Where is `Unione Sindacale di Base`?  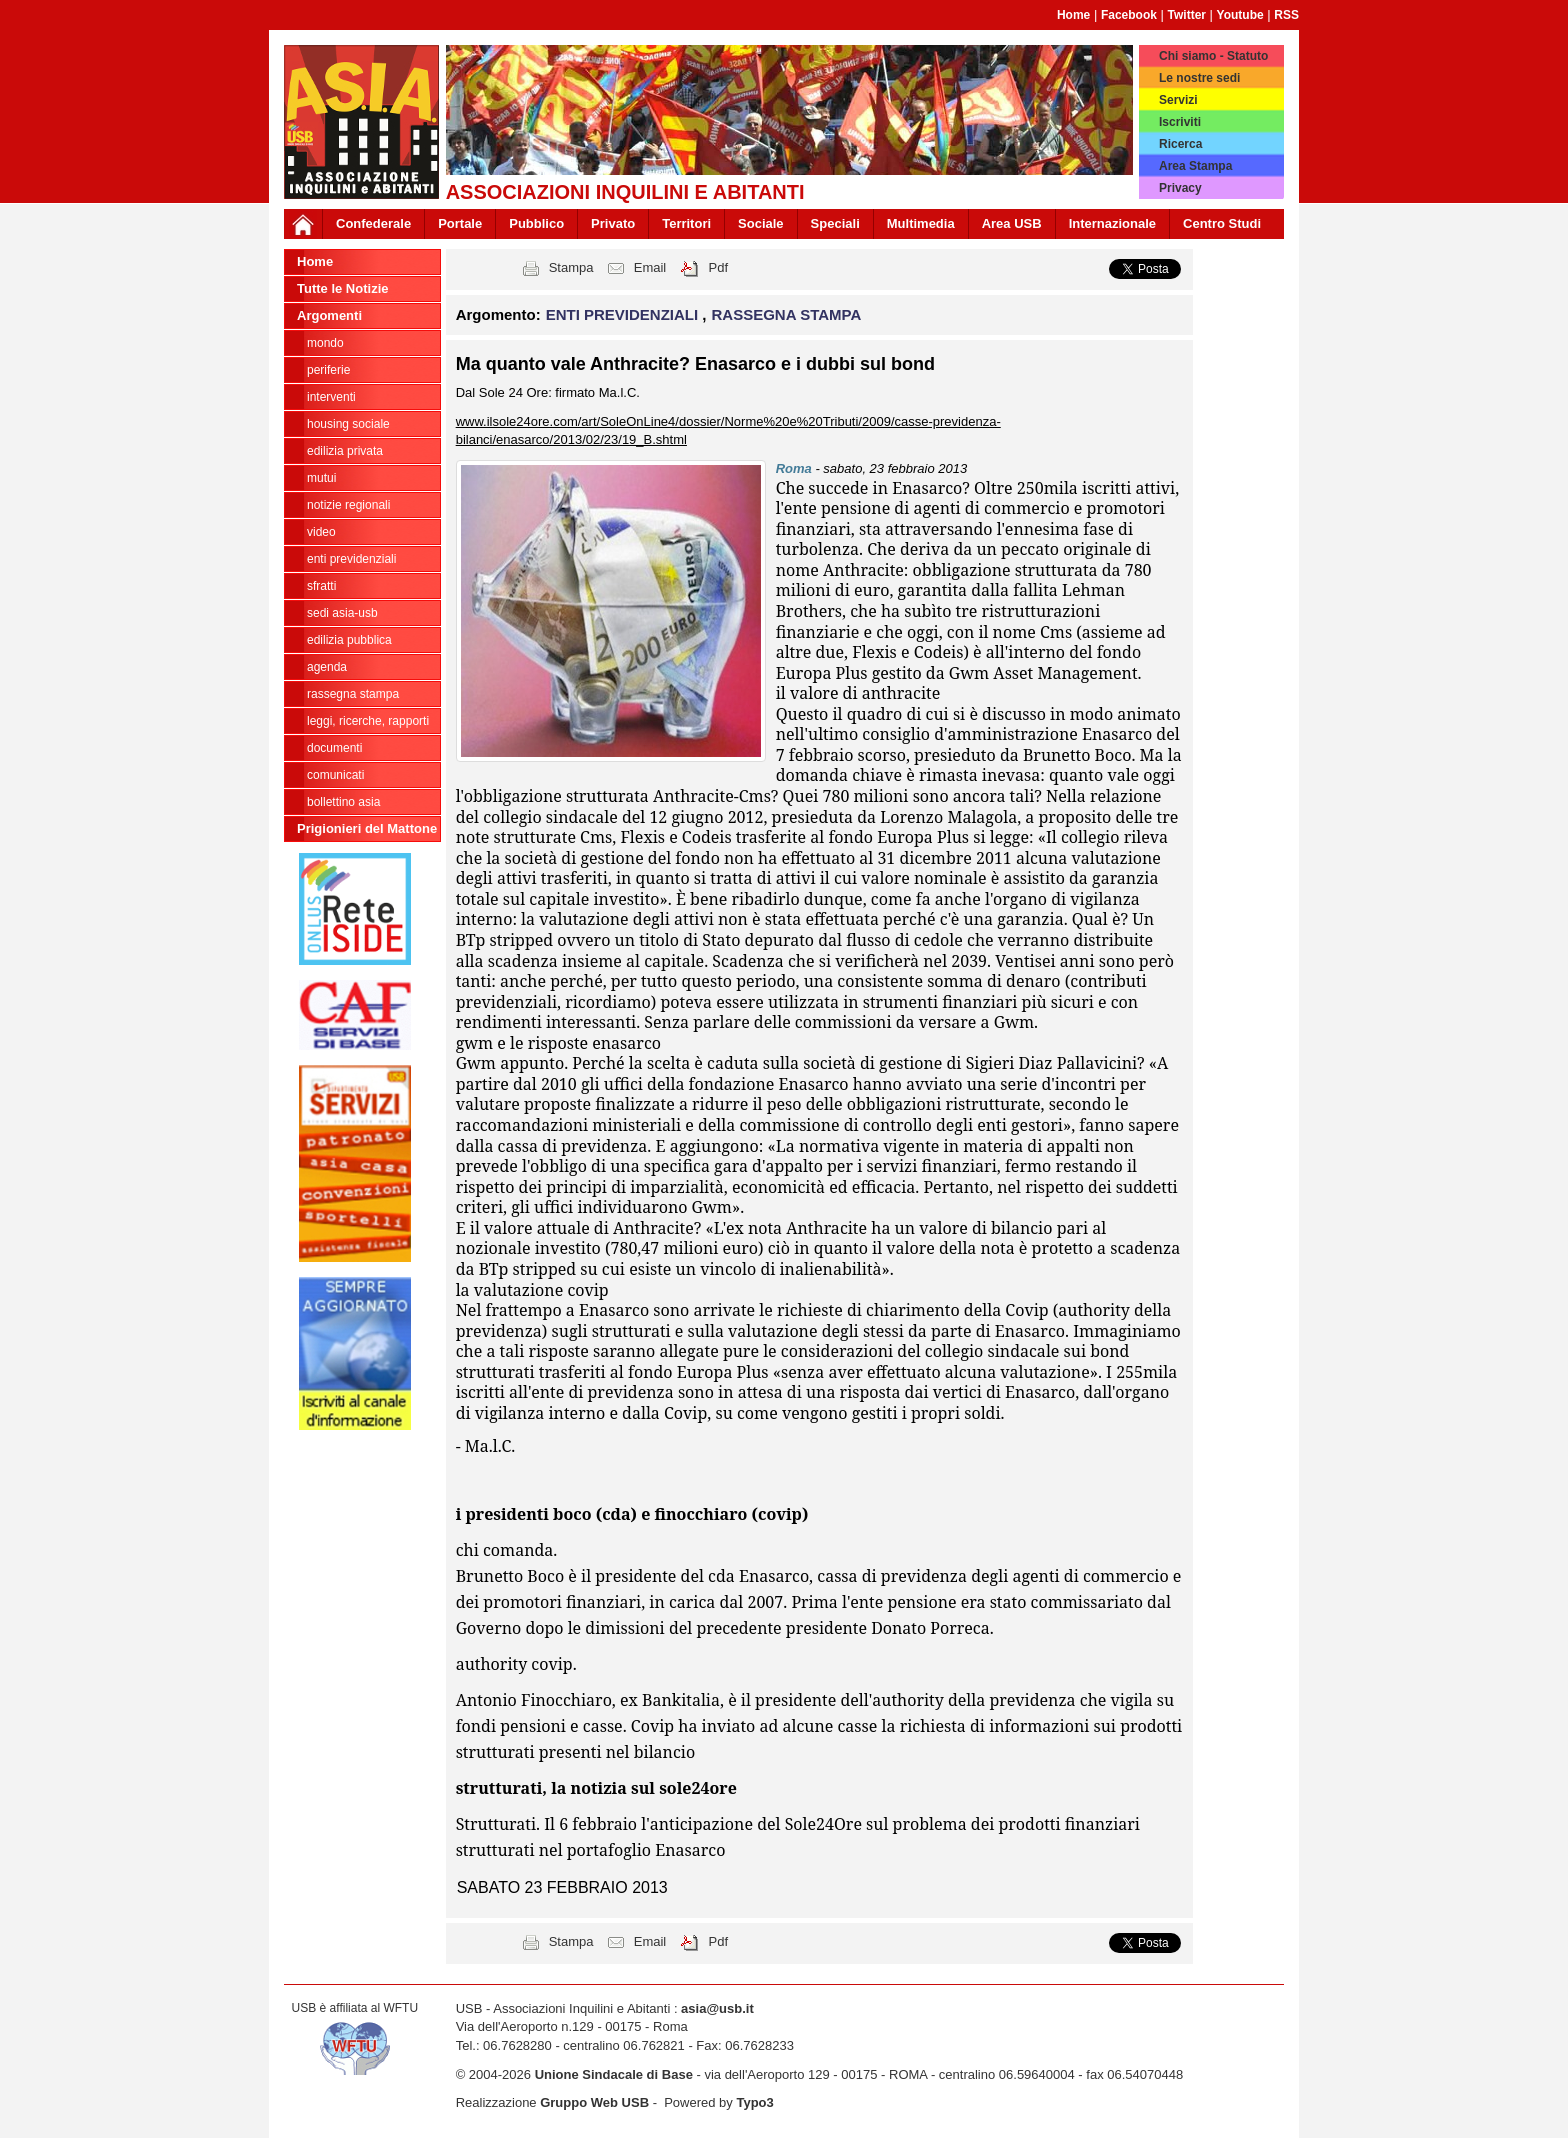 Unione Sindacale di Base is located at coordinates (614, 2074).